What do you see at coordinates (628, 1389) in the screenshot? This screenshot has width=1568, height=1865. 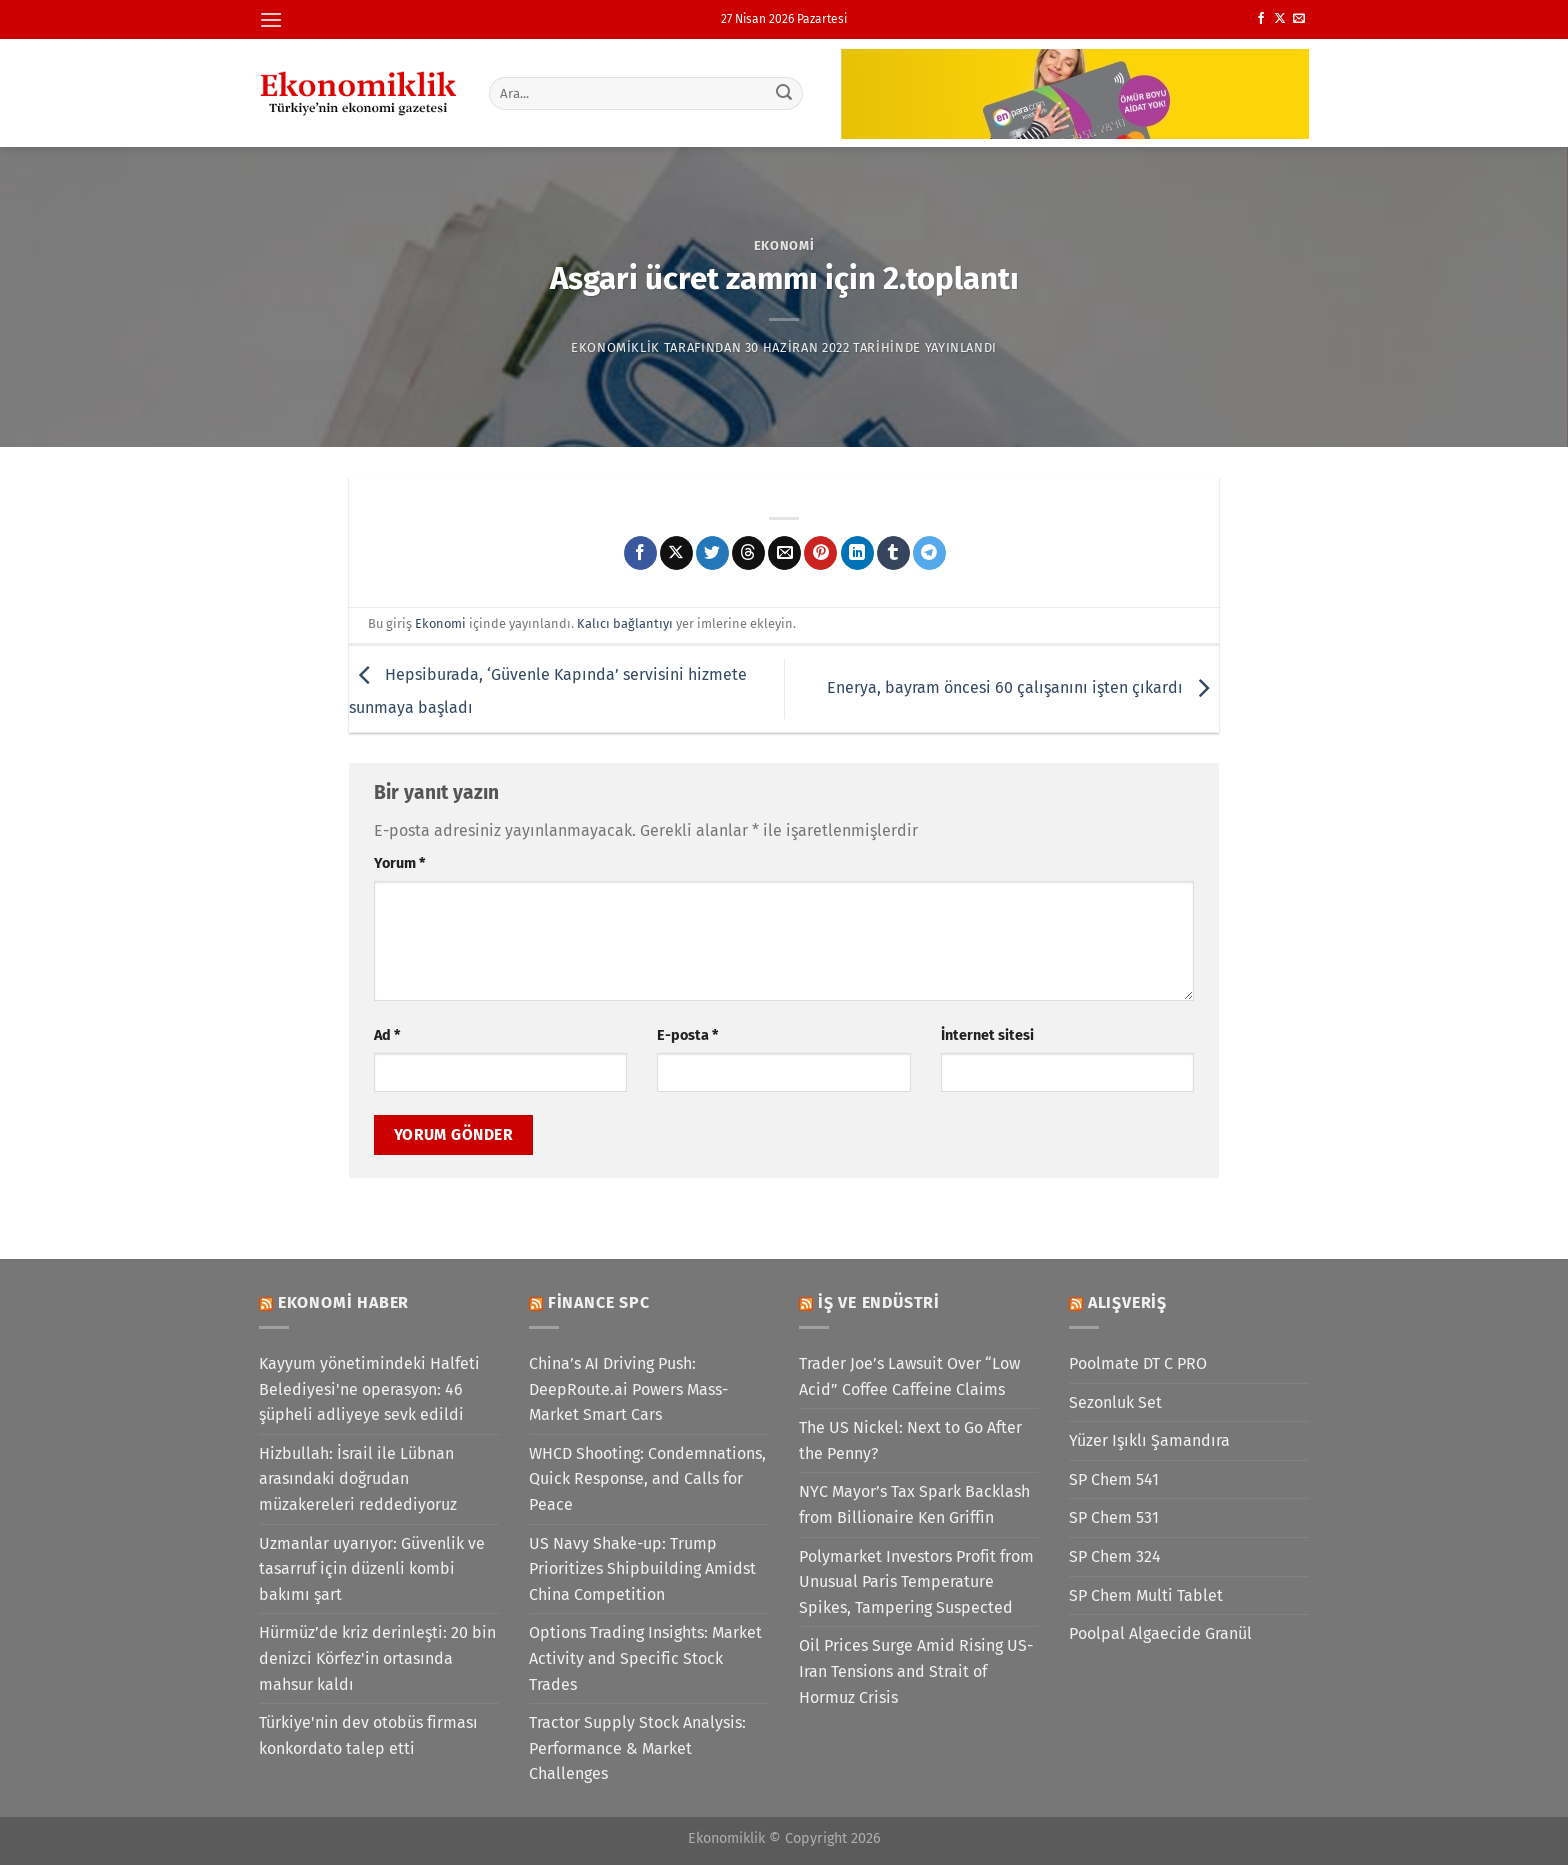 I see `China’s AI Driving Push: DeepRoute.ai Powers Mass-Market Smart Cars` at bounding box center [628, 1389].